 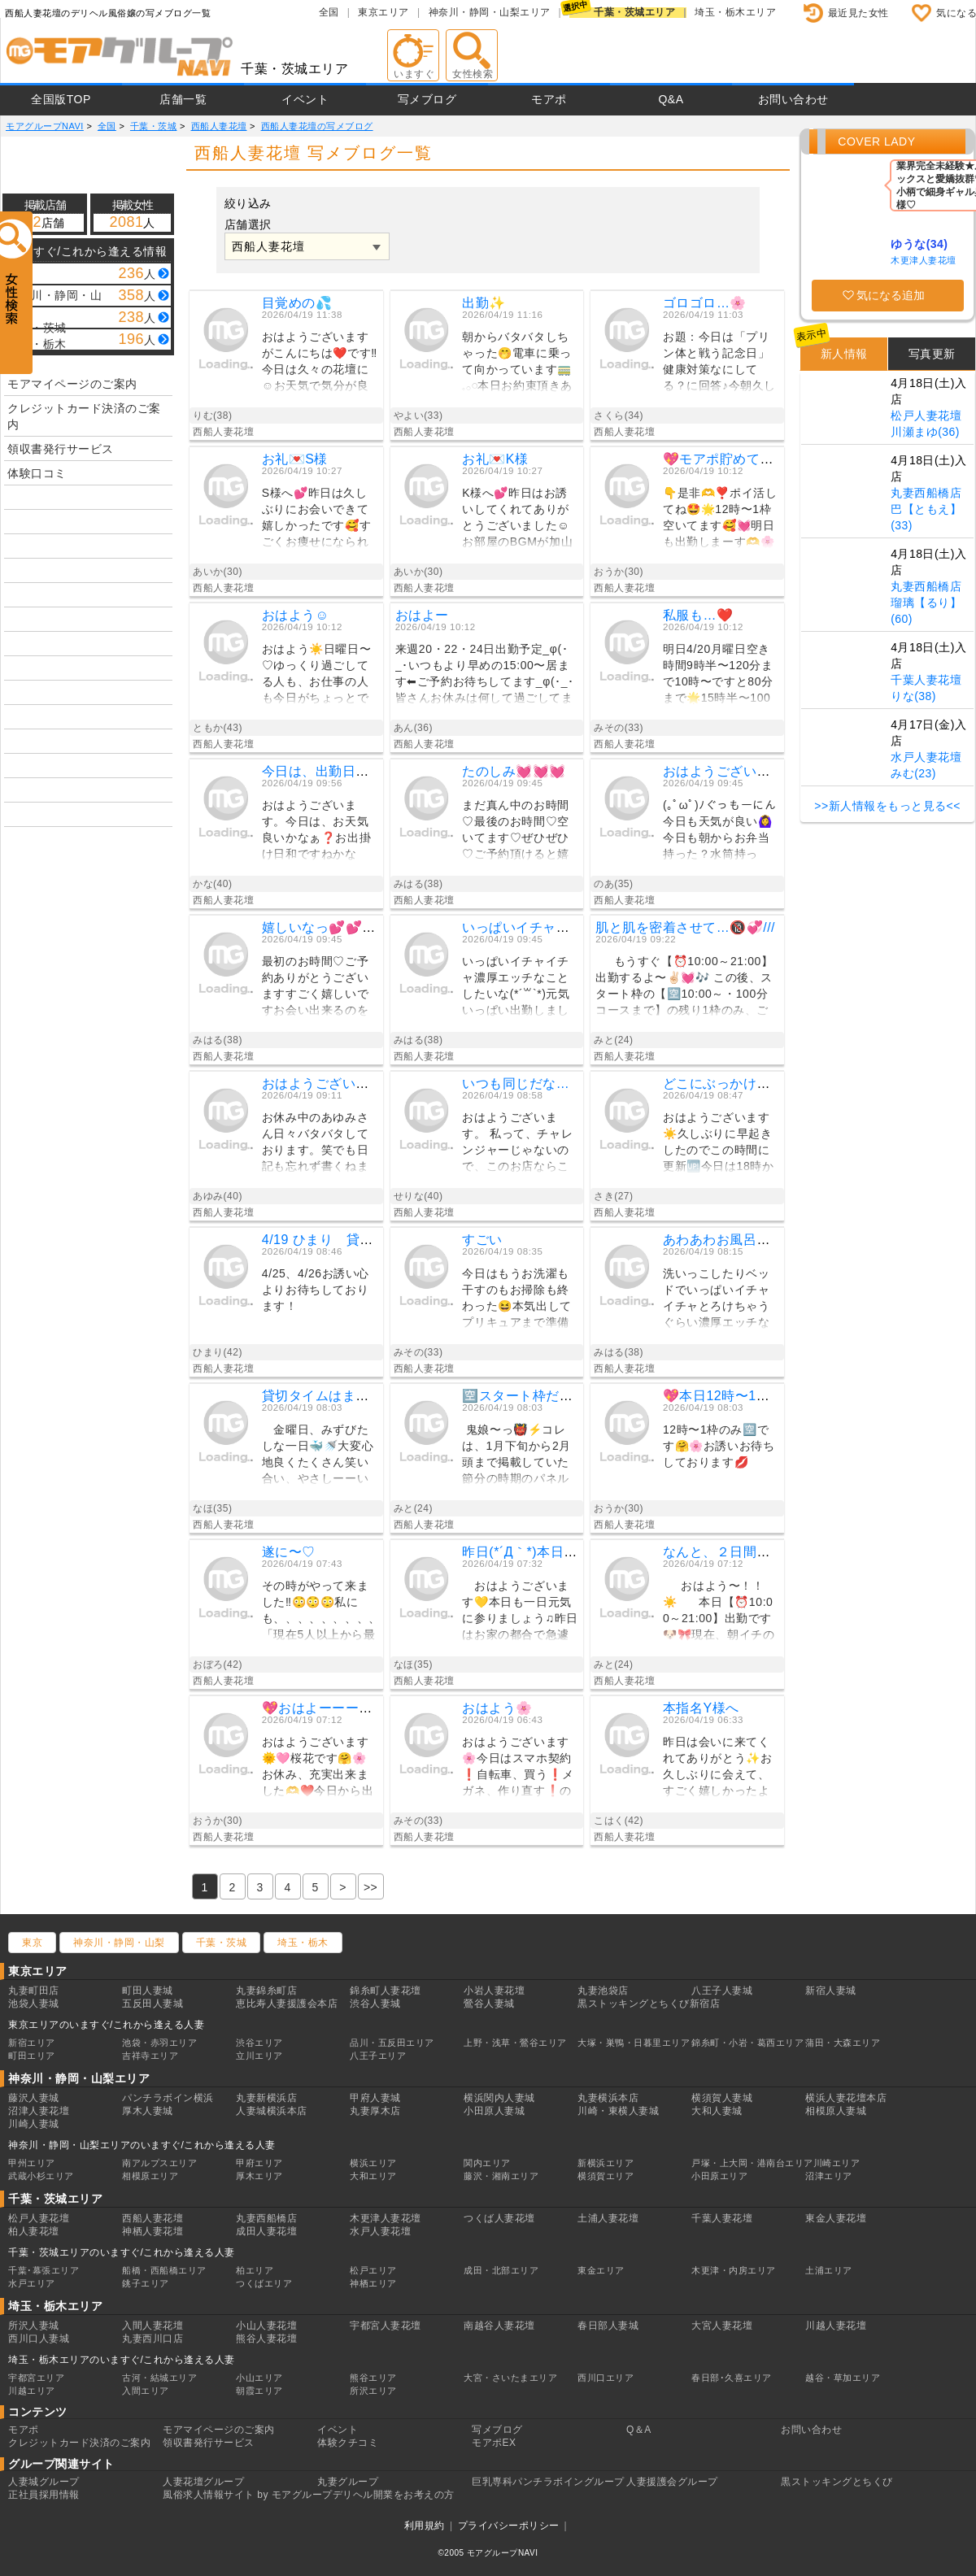 I want to click on 渋谷人妻城, so click(x=375, y=2003).